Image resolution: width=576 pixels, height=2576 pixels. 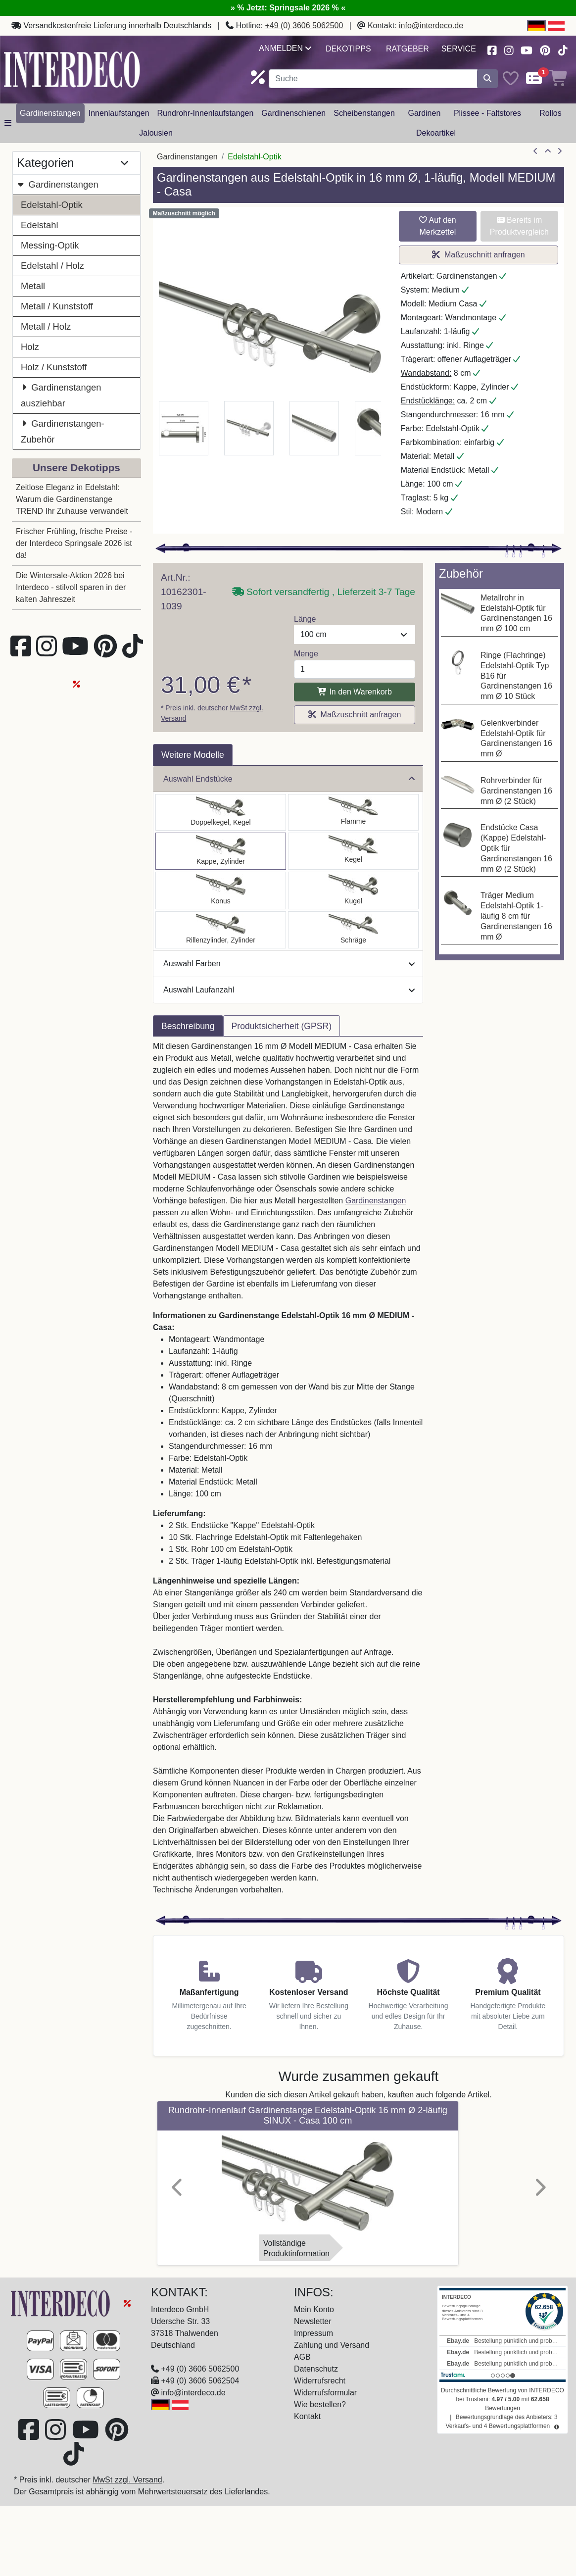 What do you see at coordinates (220, 851) in the screenshot?
I see `[Auswählen: Gardinenstange Edelstahl-Optik 16 mm Ø MEDIUM - Casa]` at bounding box center [220, 851].